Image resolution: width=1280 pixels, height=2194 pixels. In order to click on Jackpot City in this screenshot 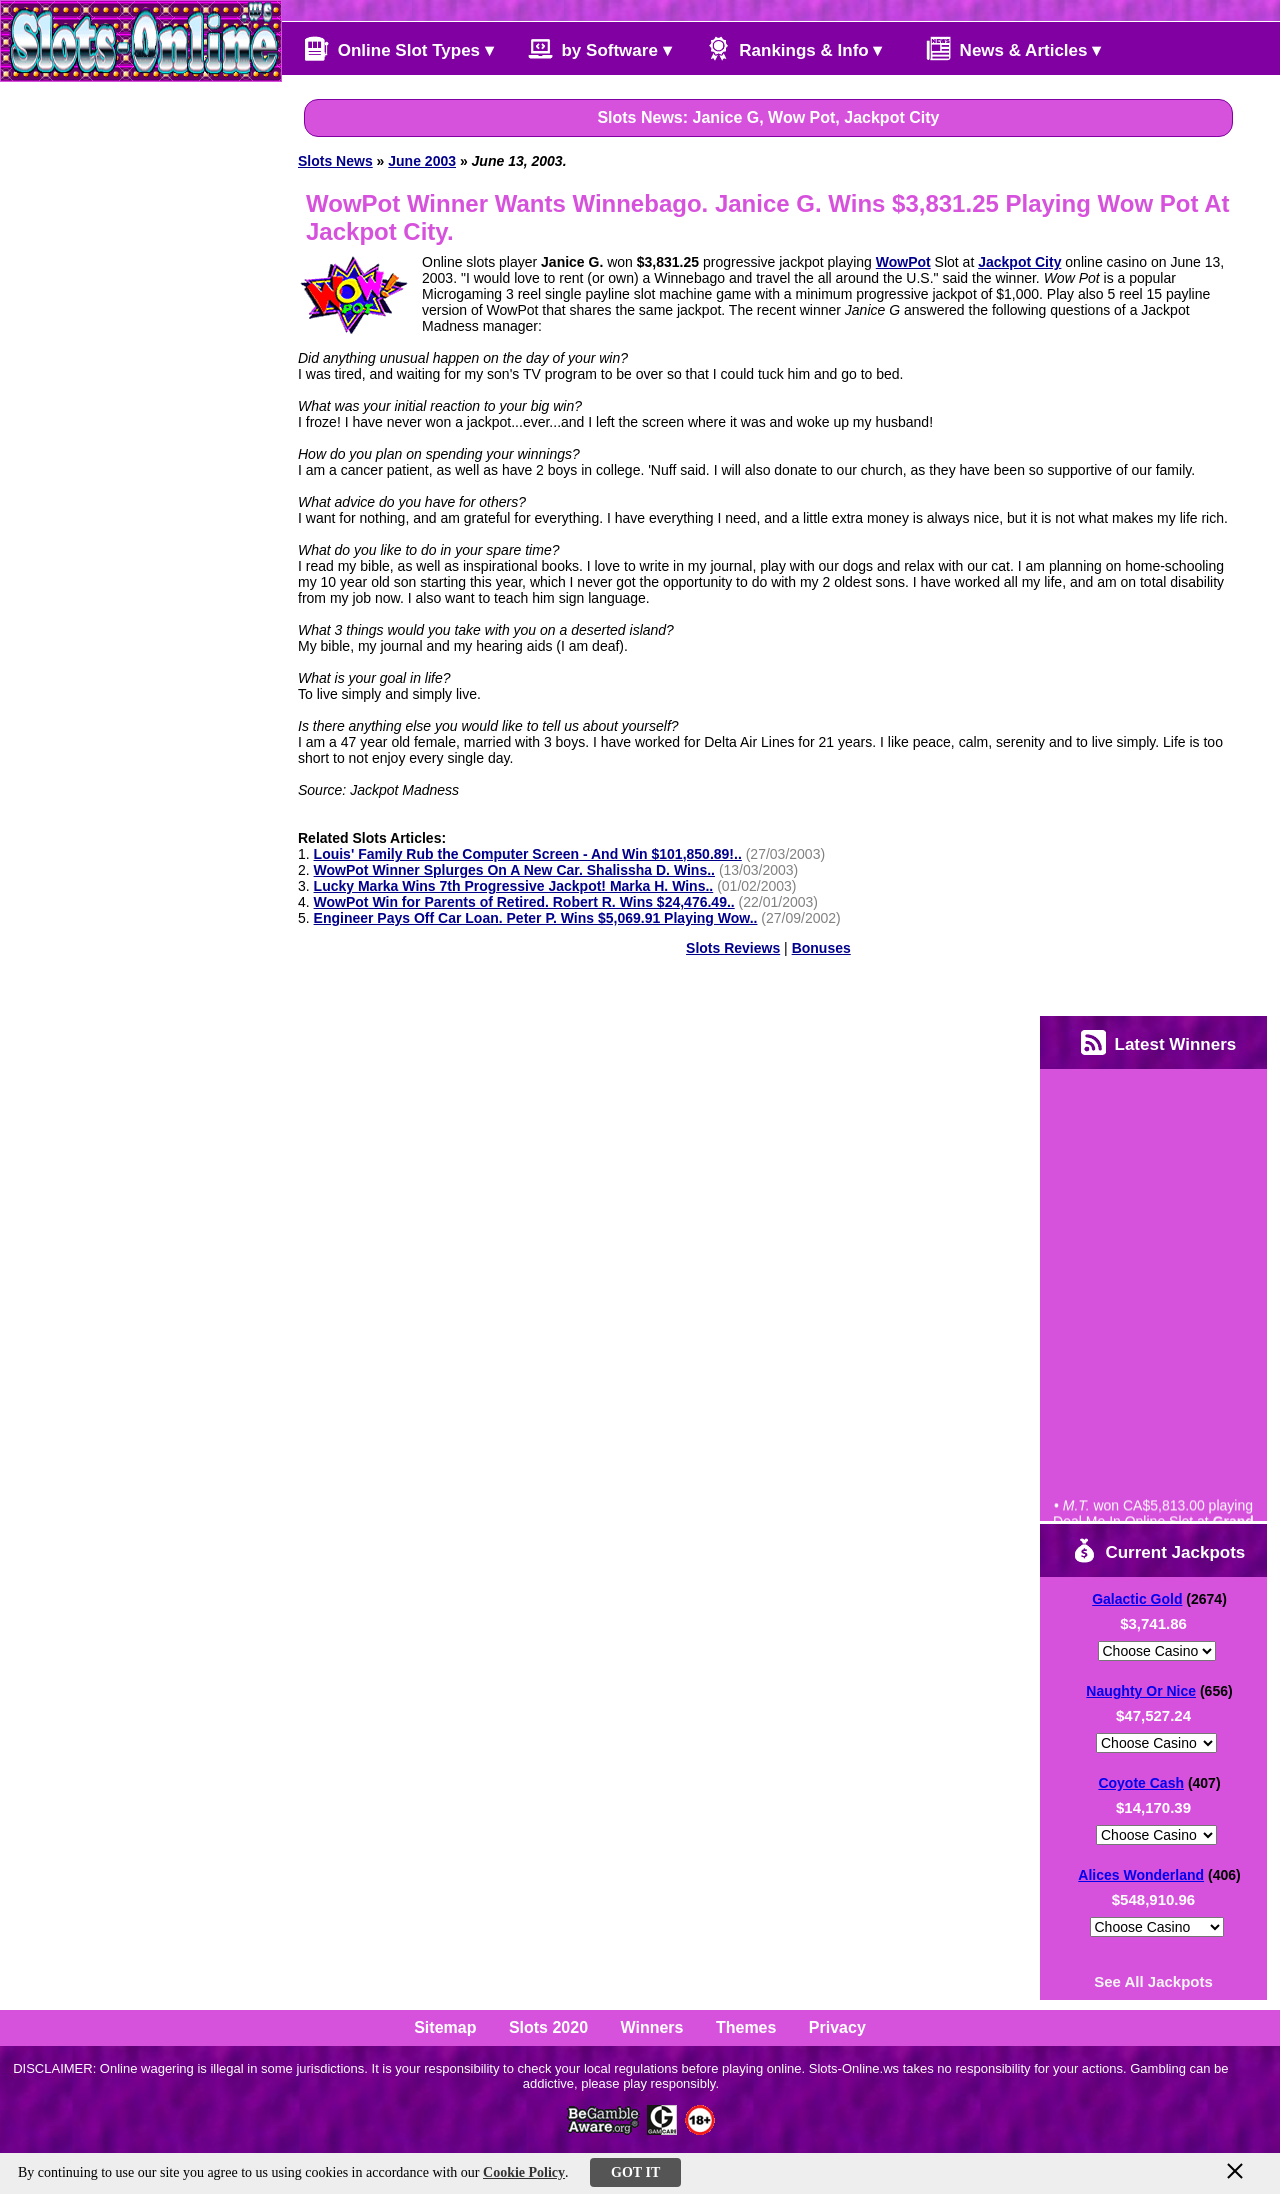, I will do `click(1019, 262)`.